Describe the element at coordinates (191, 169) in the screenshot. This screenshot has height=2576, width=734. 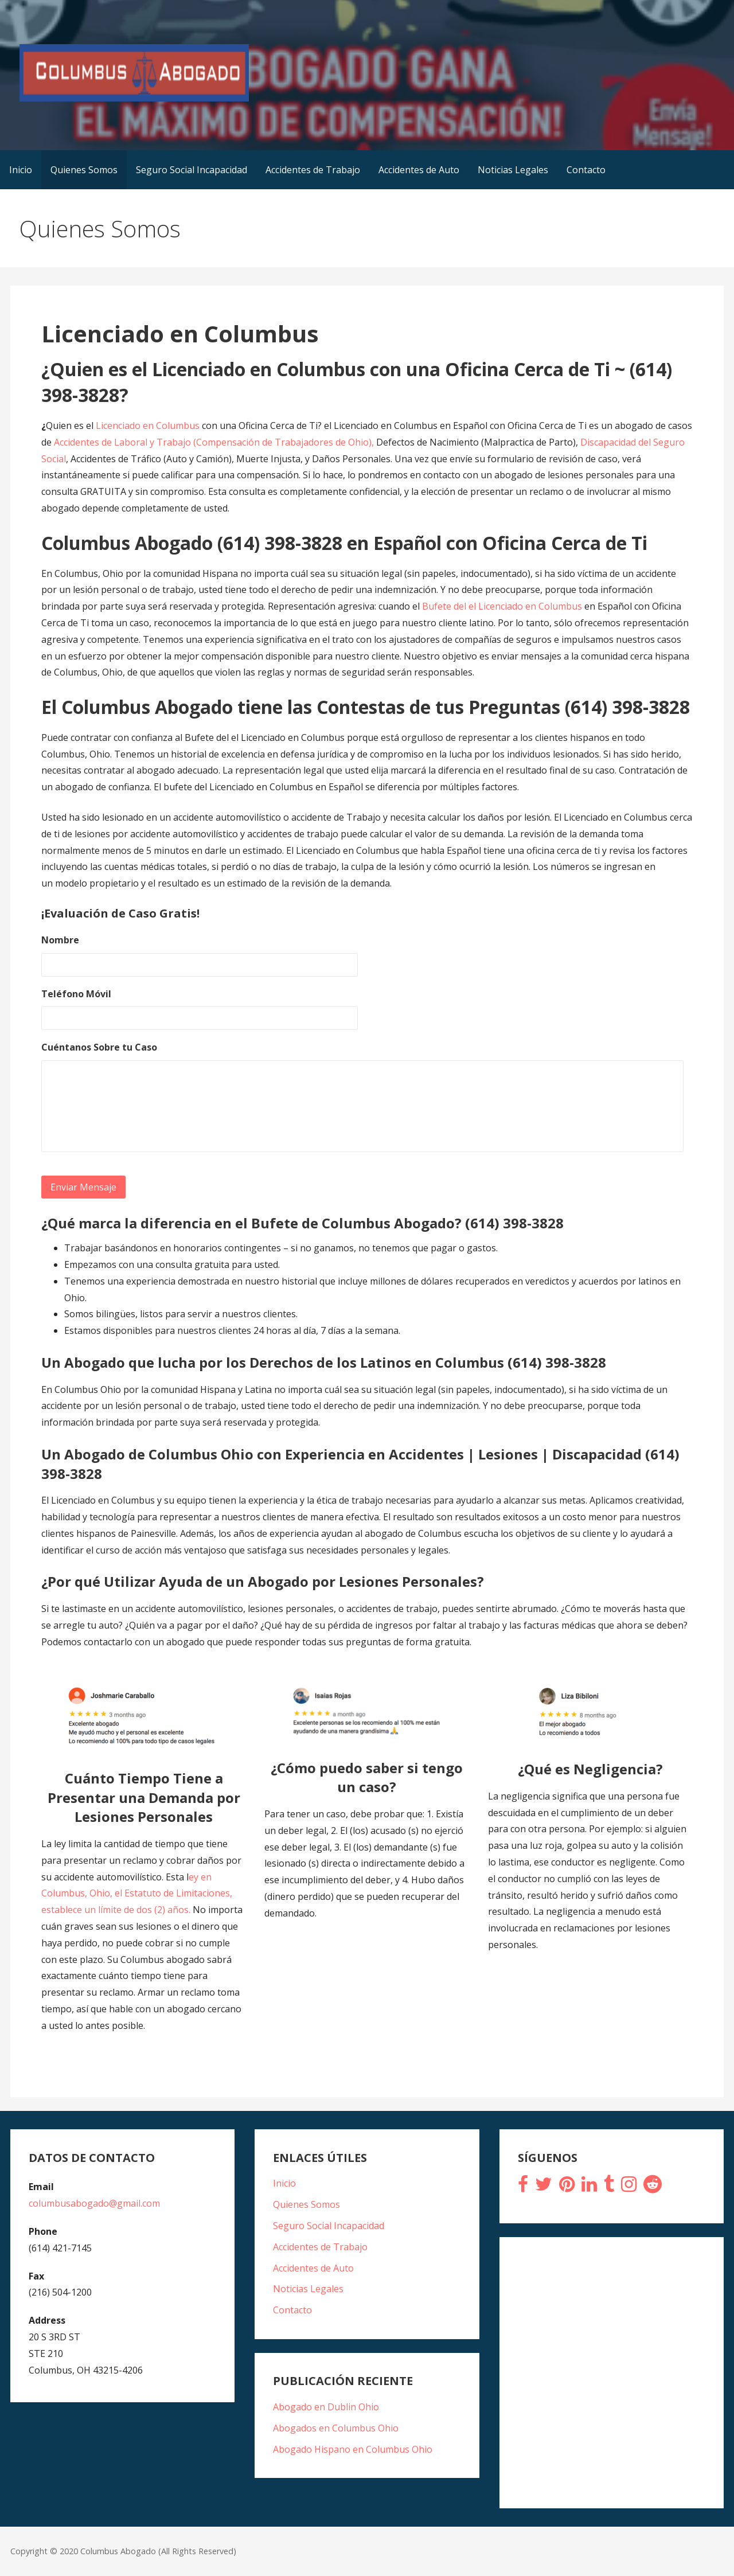
I see `Seguro Social Incapacidad` at that location.